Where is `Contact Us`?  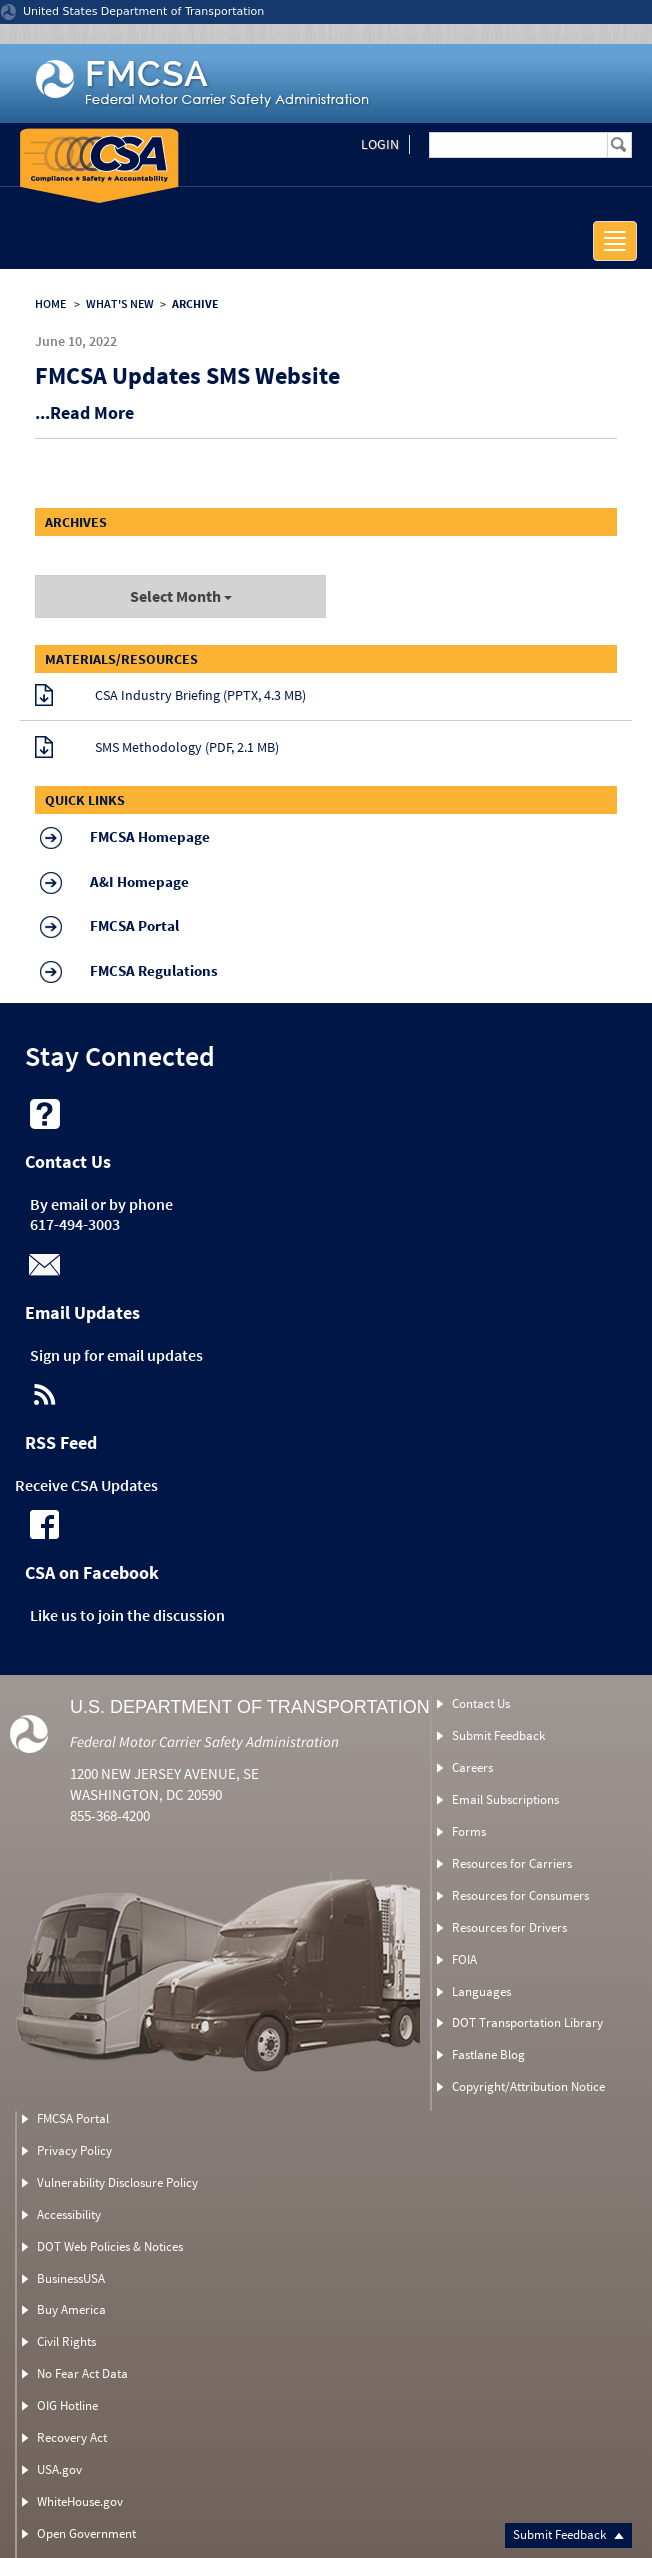
Contact Us is located at coordinates (481, 1703).